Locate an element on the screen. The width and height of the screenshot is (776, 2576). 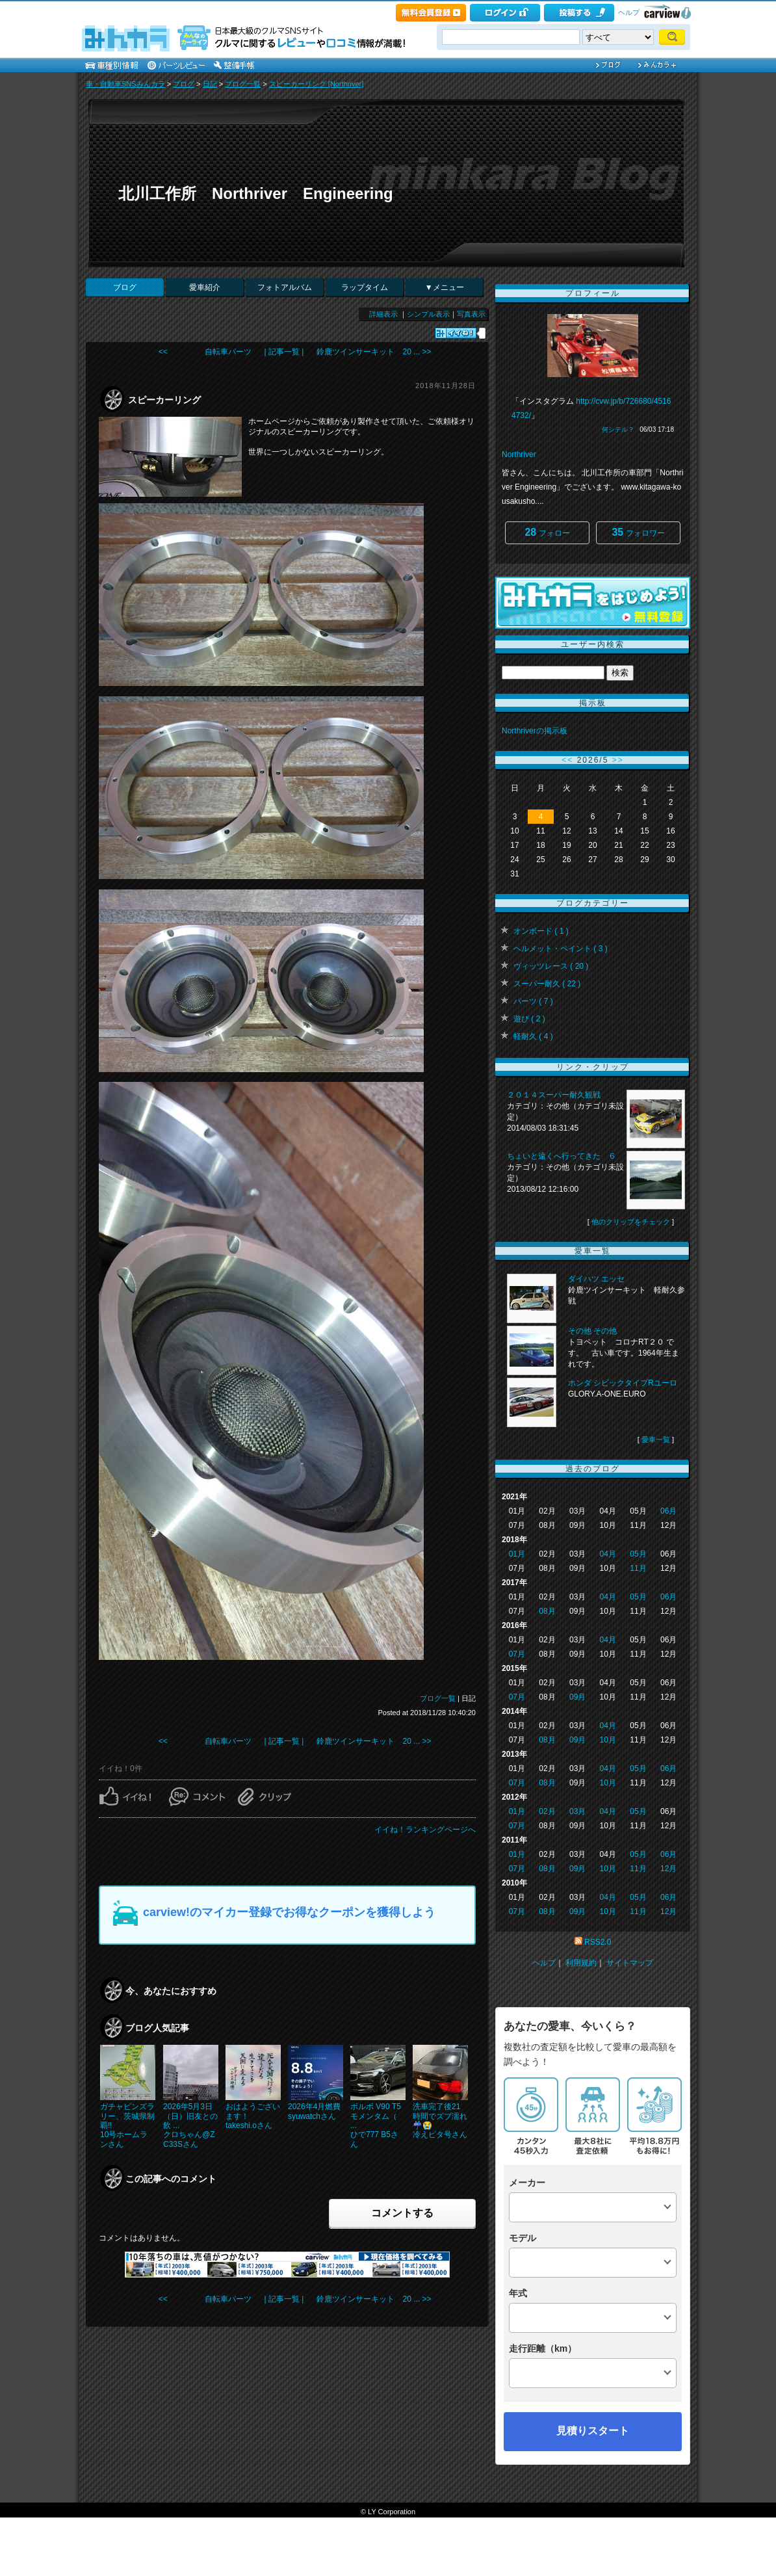
01月 is located at coordinates (517, 1553).